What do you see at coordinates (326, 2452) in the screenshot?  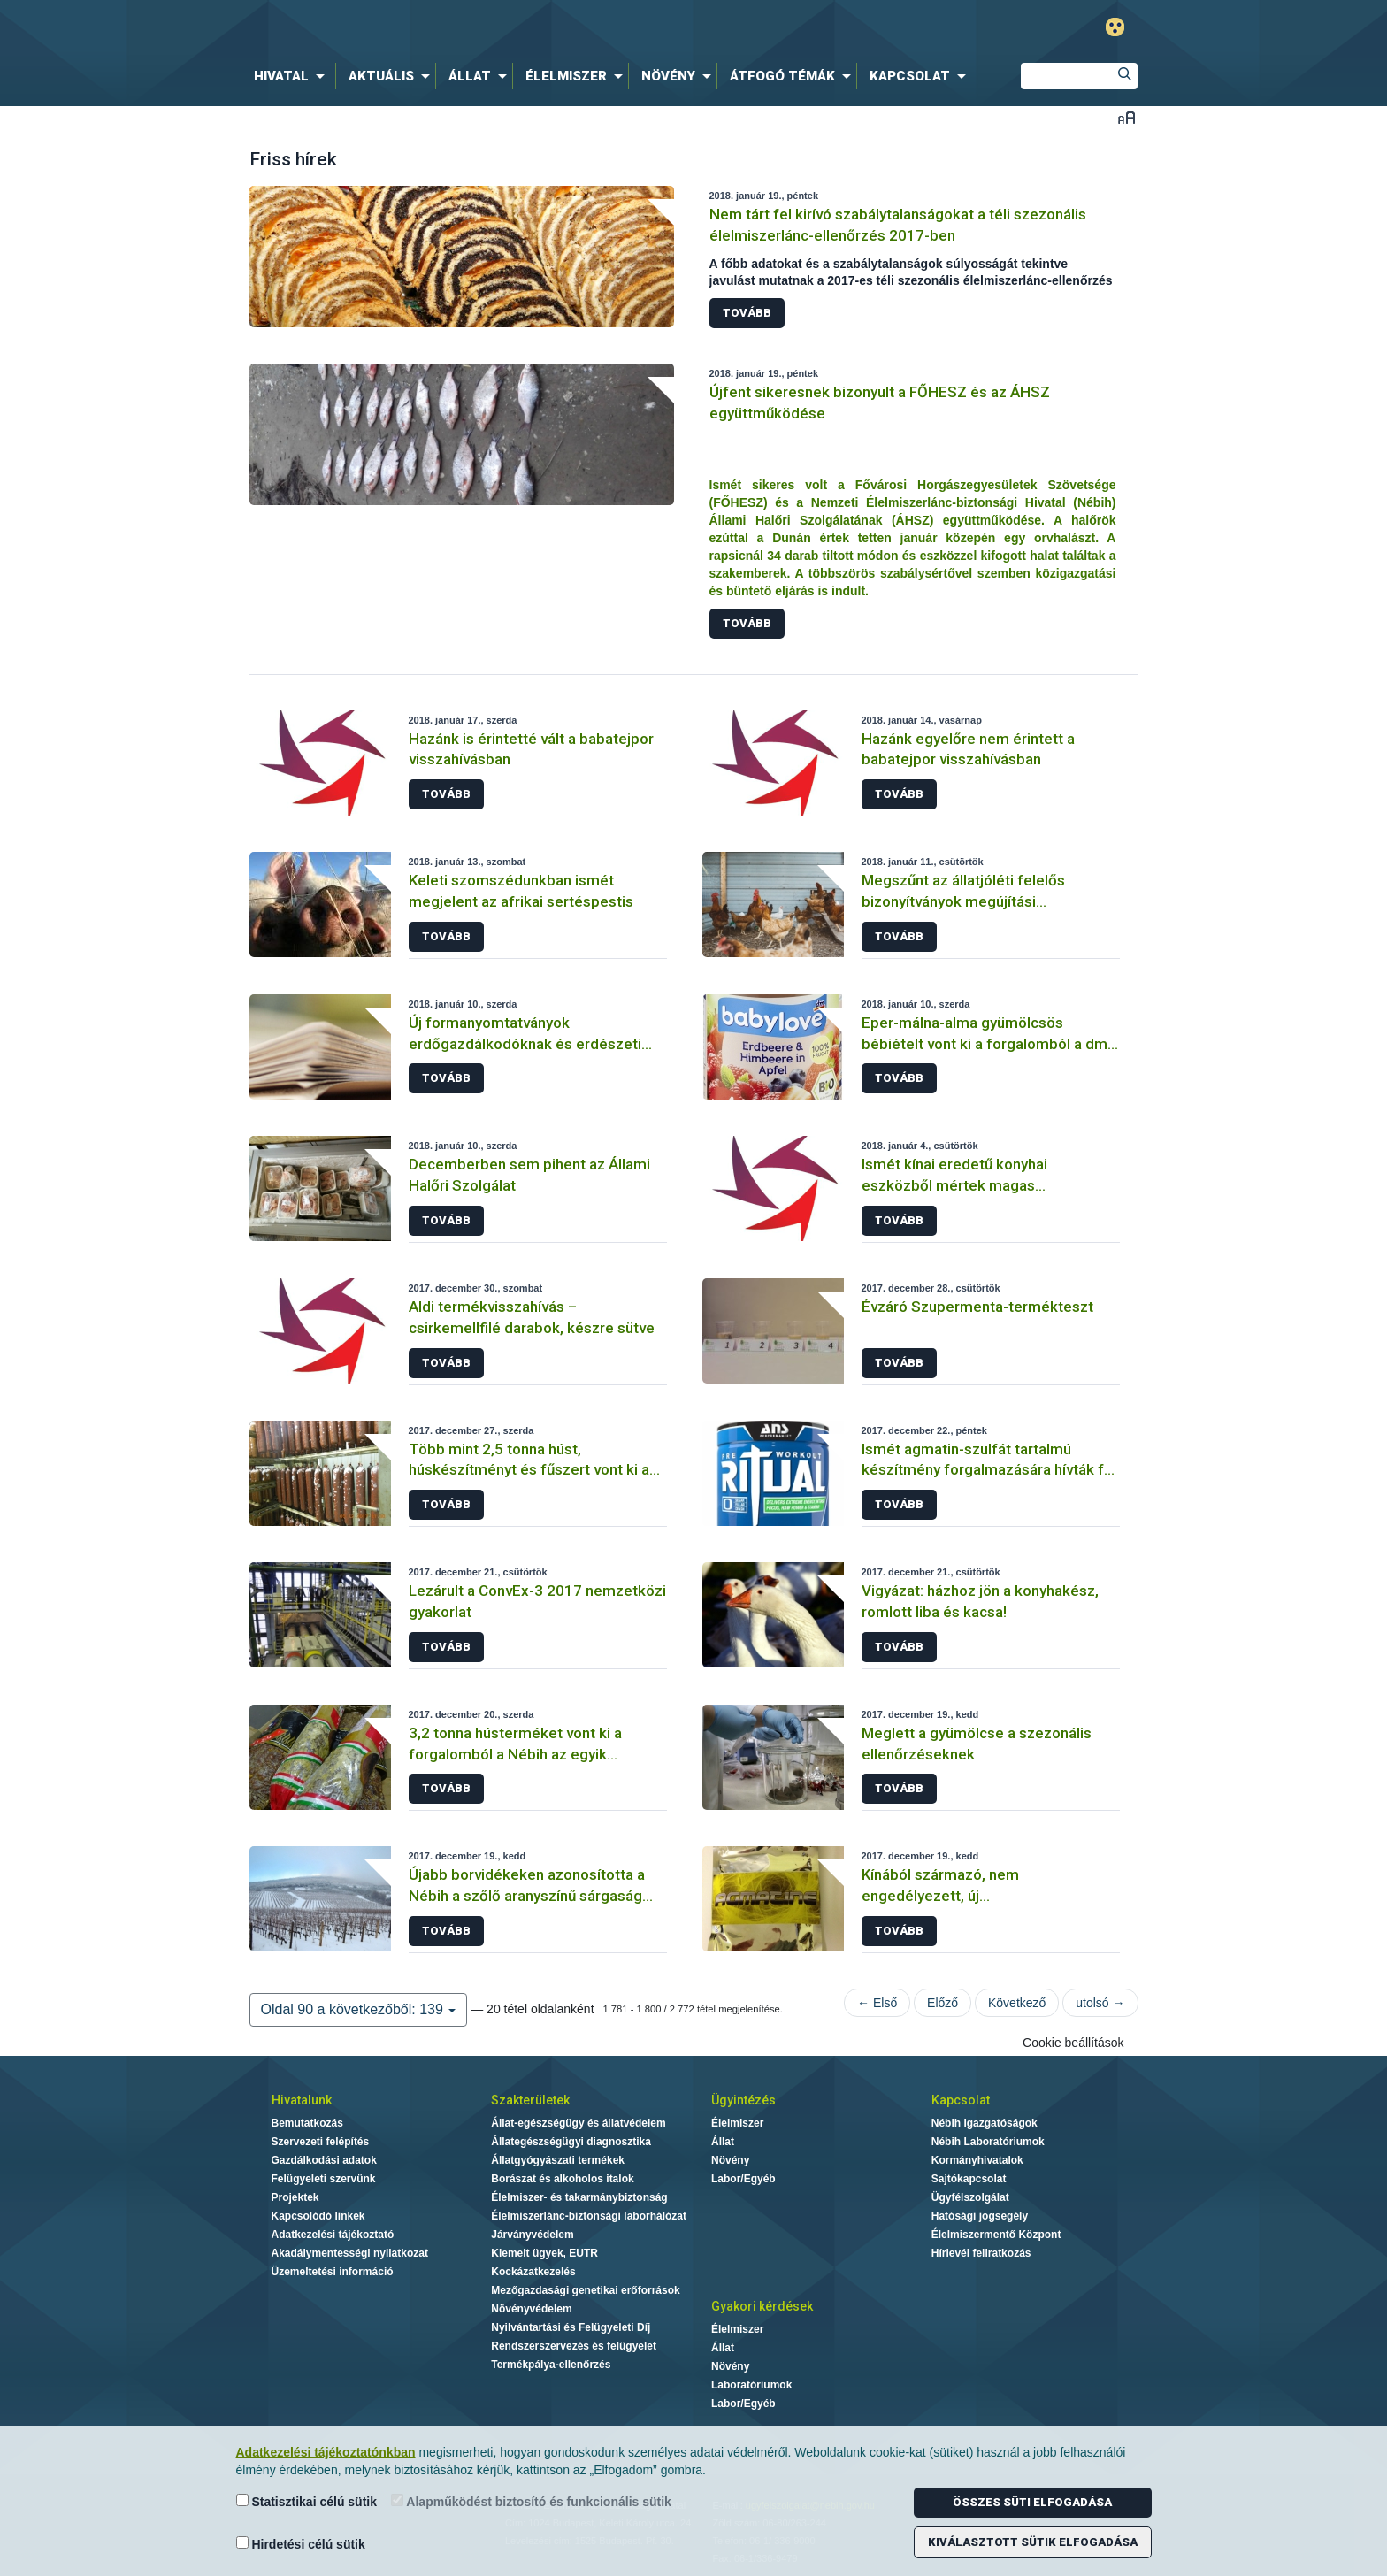 I see `Adatkezelési tájékoztatónkban` at bounding box center [326, 2452].